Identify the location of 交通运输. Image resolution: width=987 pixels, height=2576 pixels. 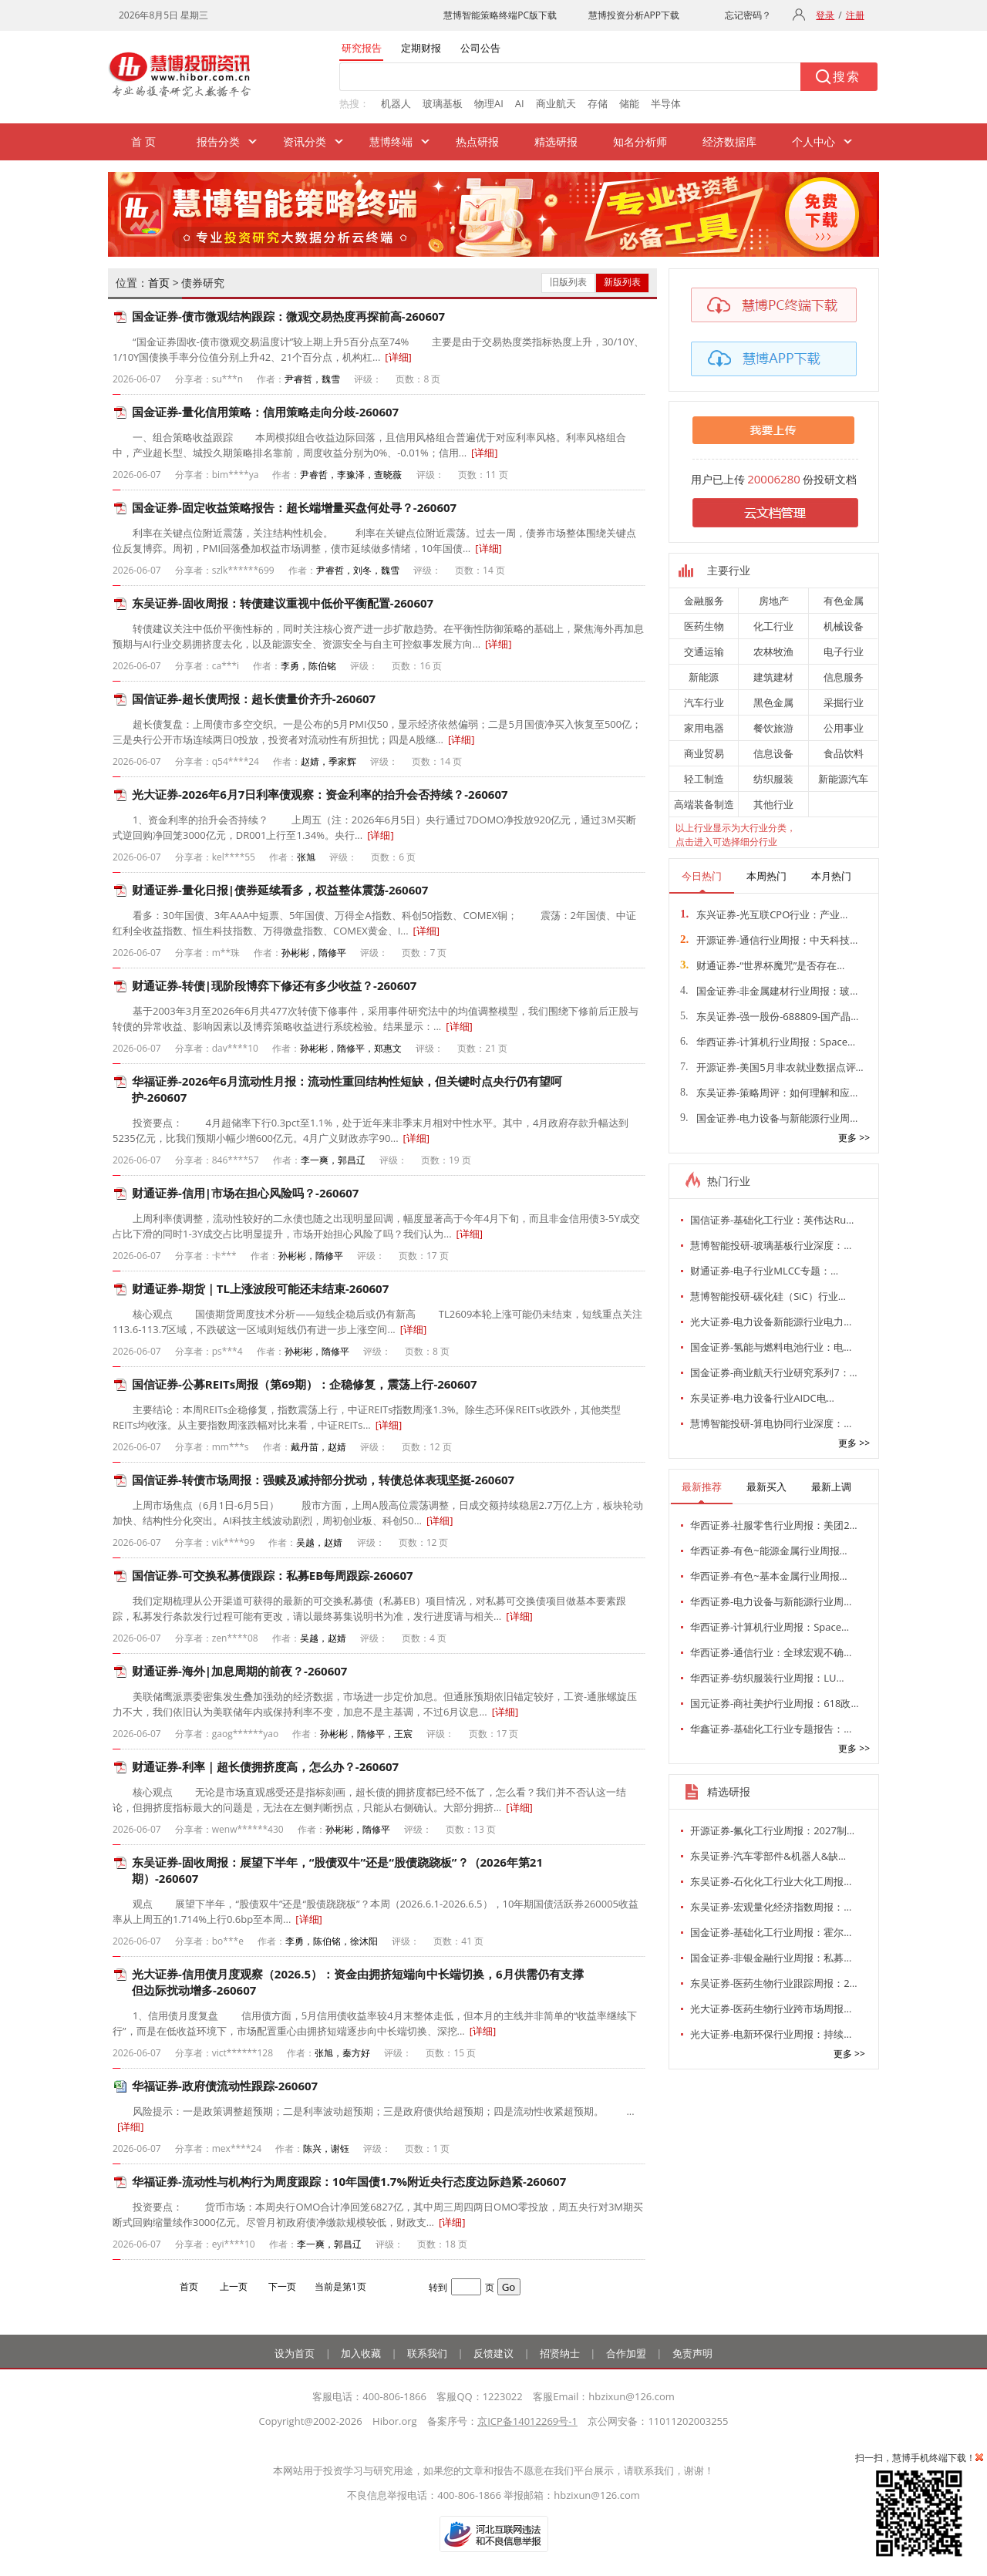
(704, 651).